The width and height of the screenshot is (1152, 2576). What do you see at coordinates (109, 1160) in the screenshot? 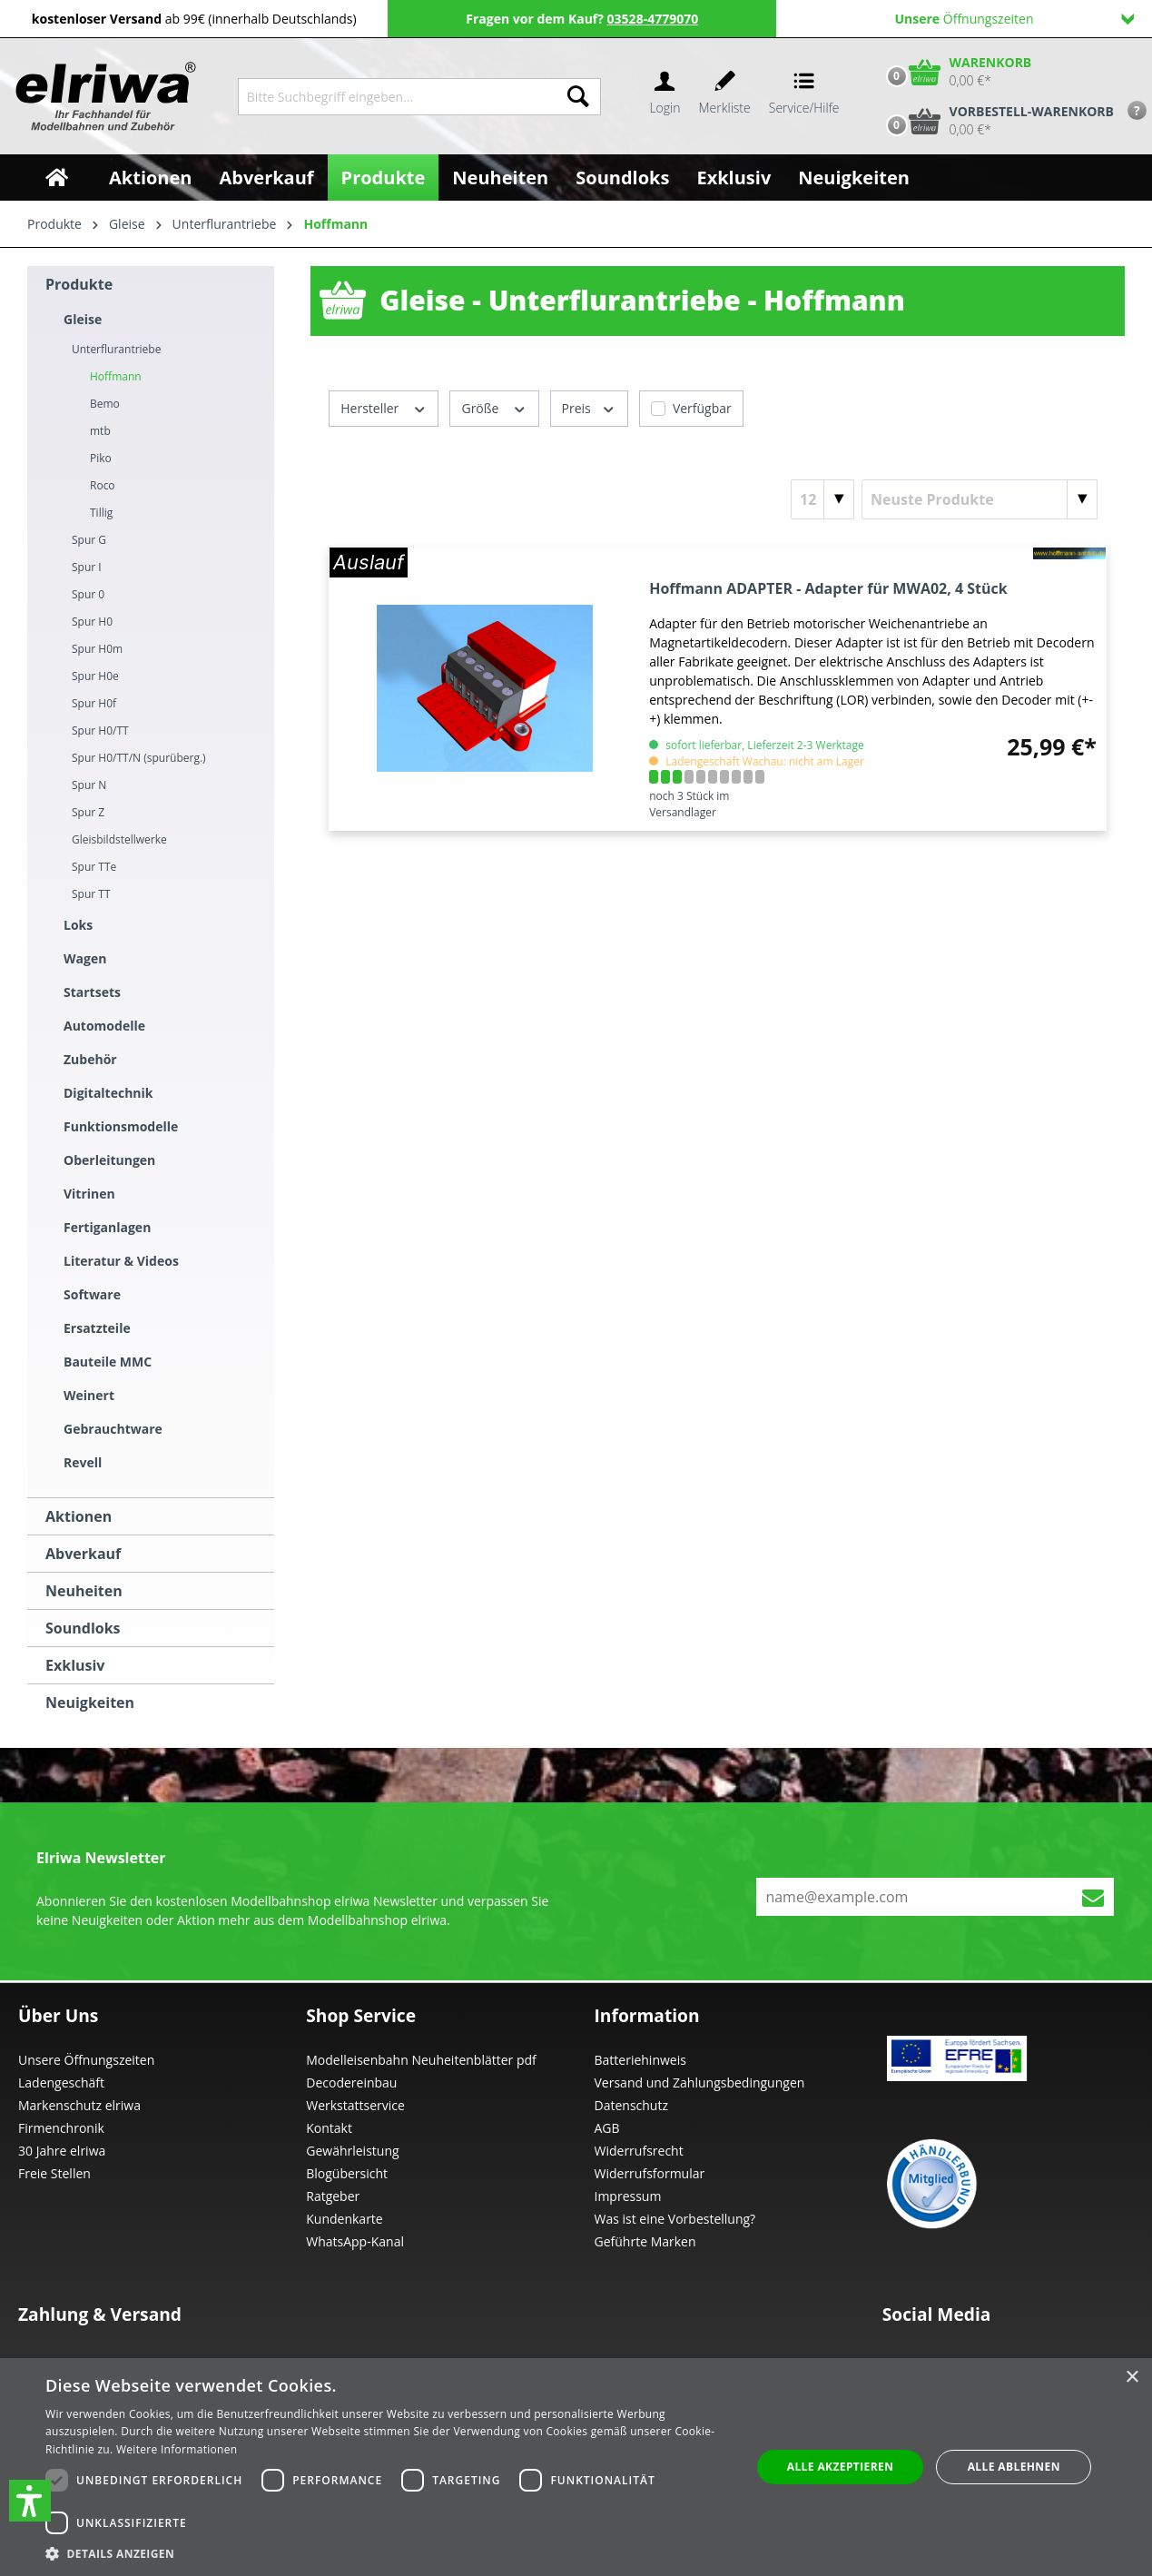
I see `Oberleitungen` at bounding box center [109, 1160].